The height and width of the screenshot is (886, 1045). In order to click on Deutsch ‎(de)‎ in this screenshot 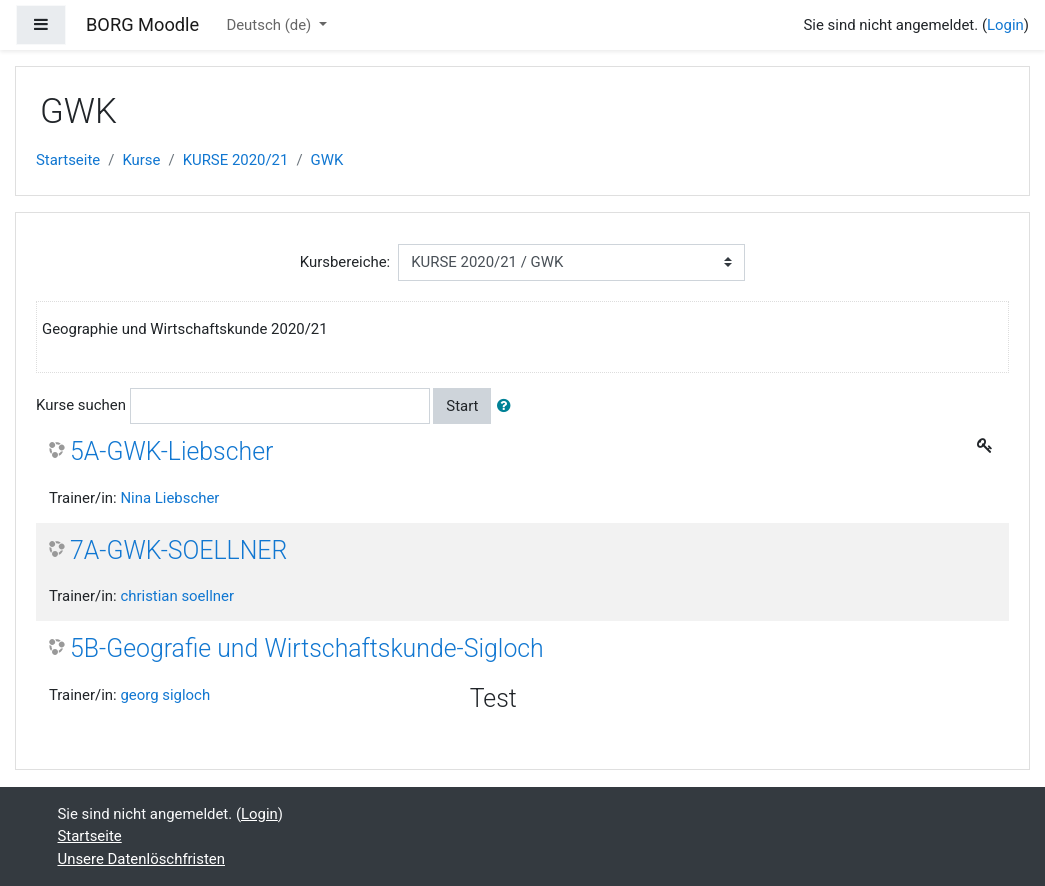, I will do `click(270, 25)`.